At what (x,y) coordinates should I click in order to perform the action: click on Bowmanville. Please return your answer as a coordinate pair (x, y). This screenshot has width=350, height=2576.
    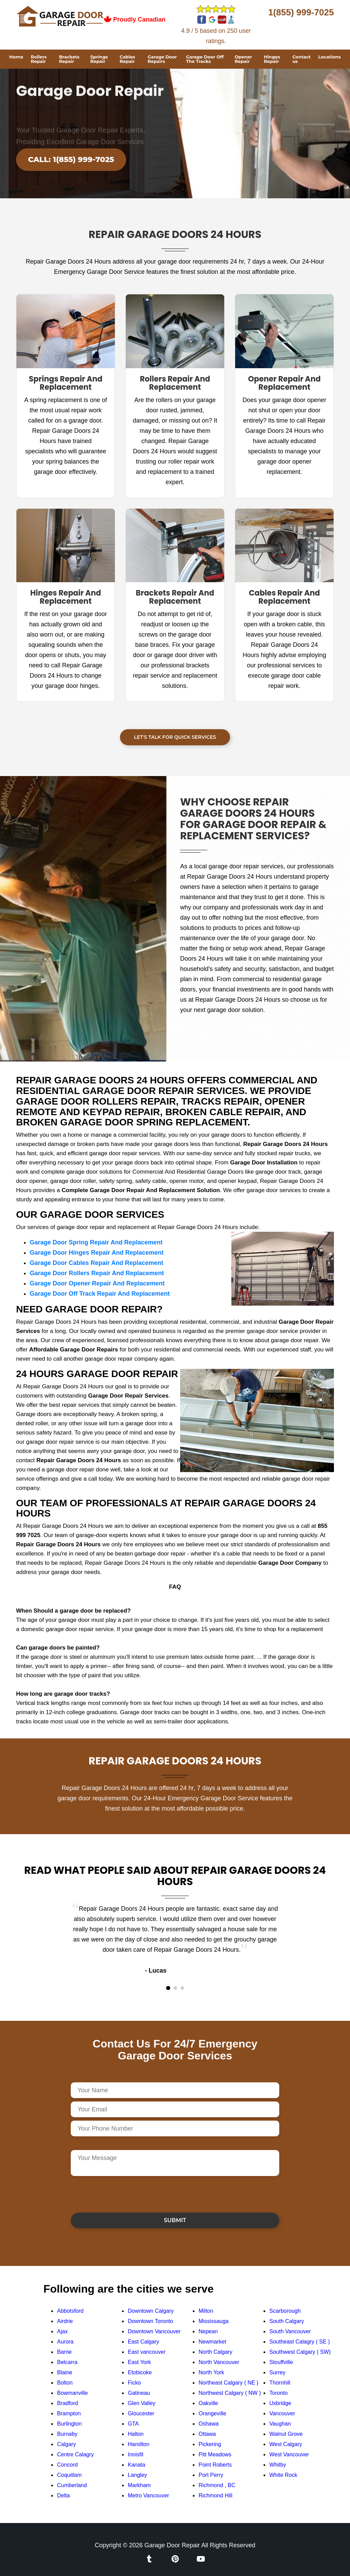
    Looking at the image, I should click on (72, 2393).